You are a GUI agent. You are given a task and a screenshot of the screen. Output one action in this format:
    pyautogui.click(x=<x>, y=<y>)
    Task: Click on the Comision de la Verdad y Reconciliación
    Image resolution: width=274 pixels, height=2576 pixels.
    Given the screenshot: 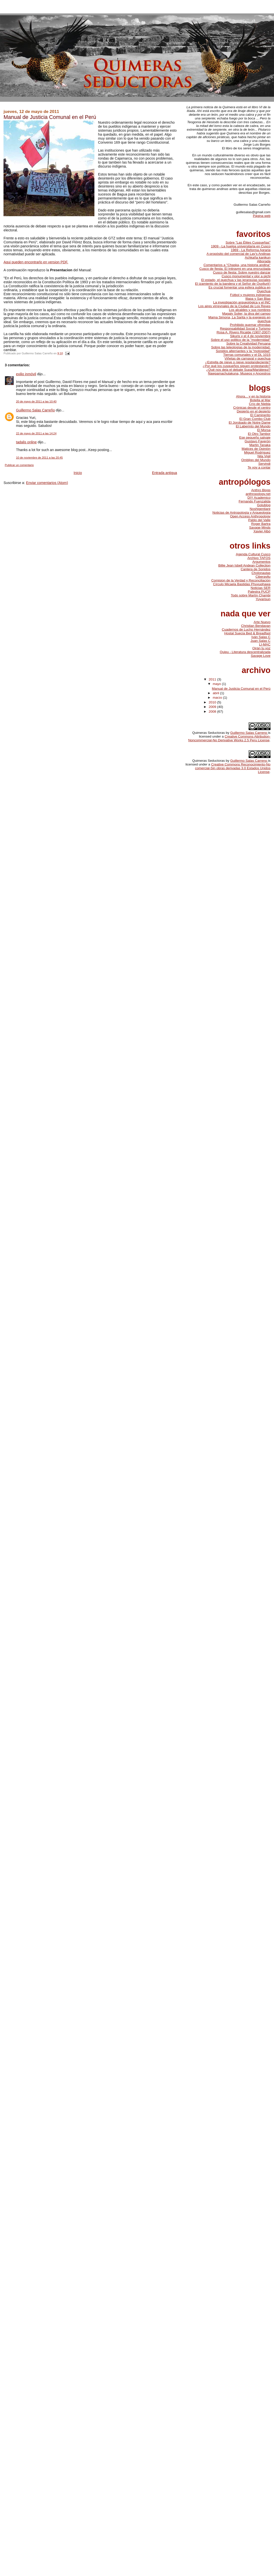 What is the action you would take?
    pyautogui.click(x=240, y=580)
    